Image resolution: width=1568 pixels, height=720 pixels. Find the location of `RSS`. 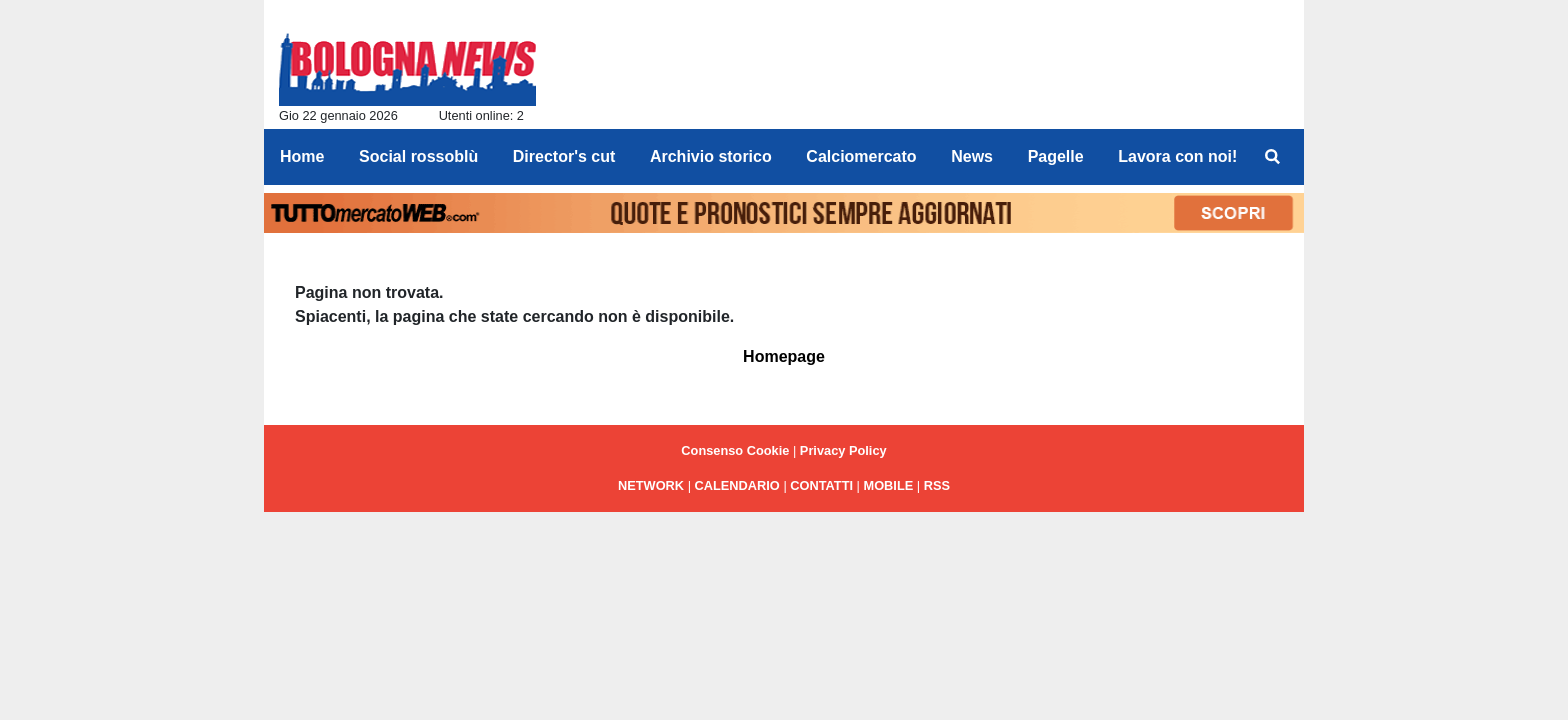

RSS is located at coordinates (937, 485).